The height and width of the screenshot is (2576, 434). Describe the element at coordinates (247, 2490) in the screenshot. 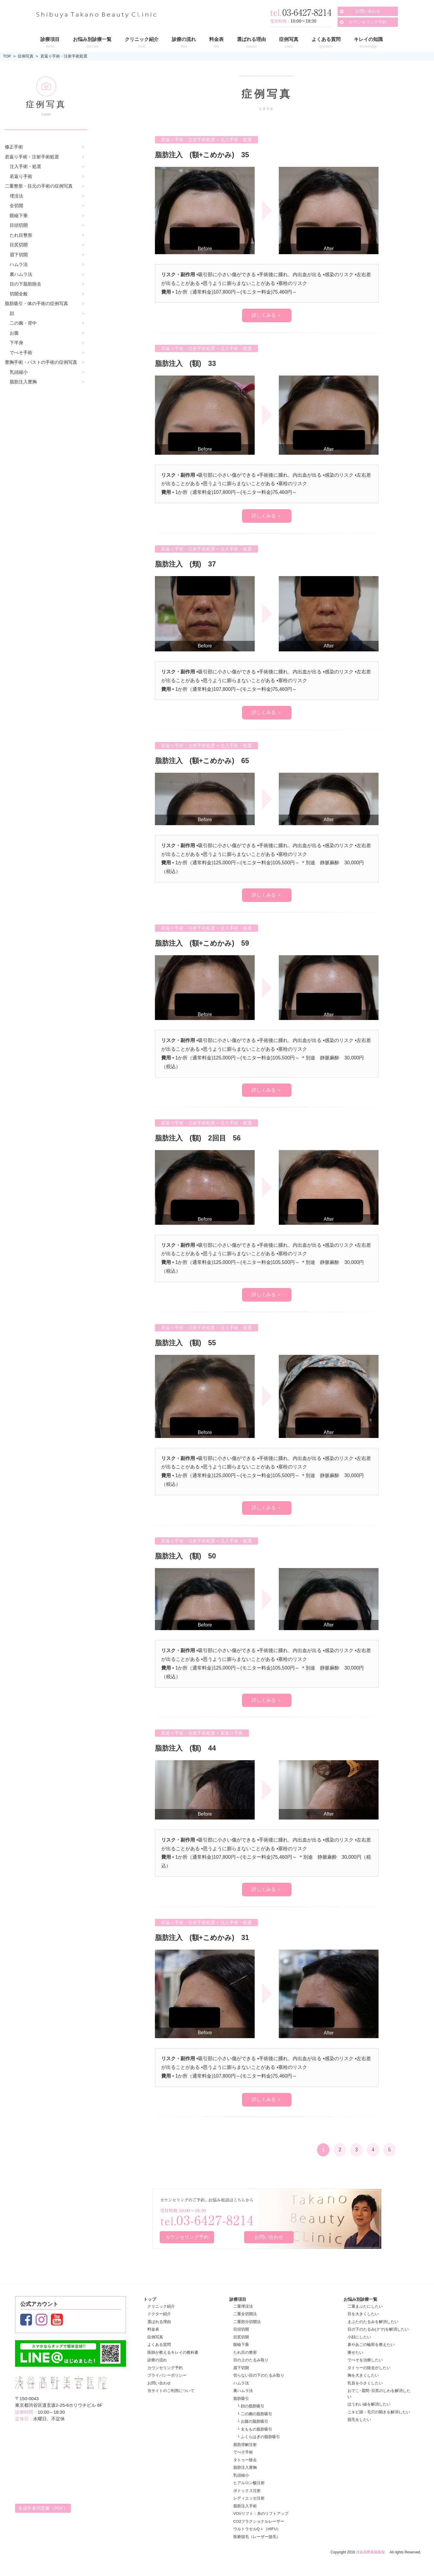

I see `ボトックス注射` at that location.